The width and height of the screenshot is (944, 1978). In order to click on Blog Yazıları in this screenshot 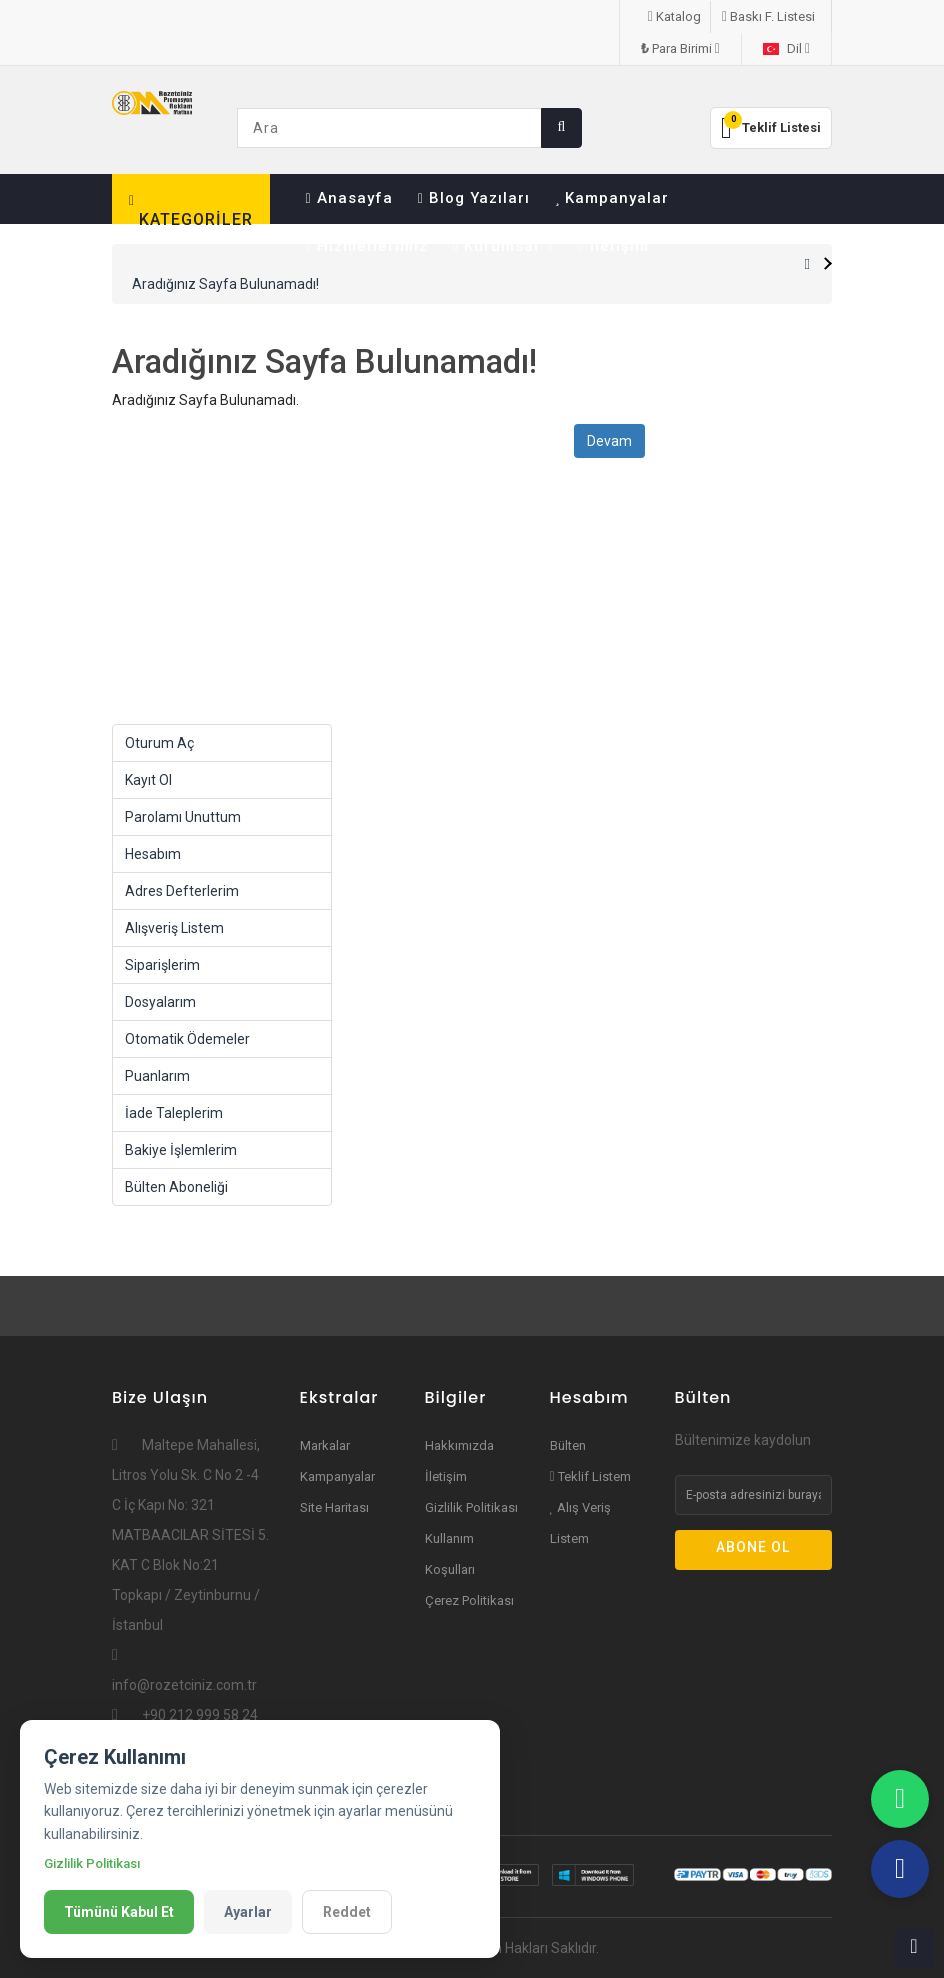, I will do `click(474, 198)`.